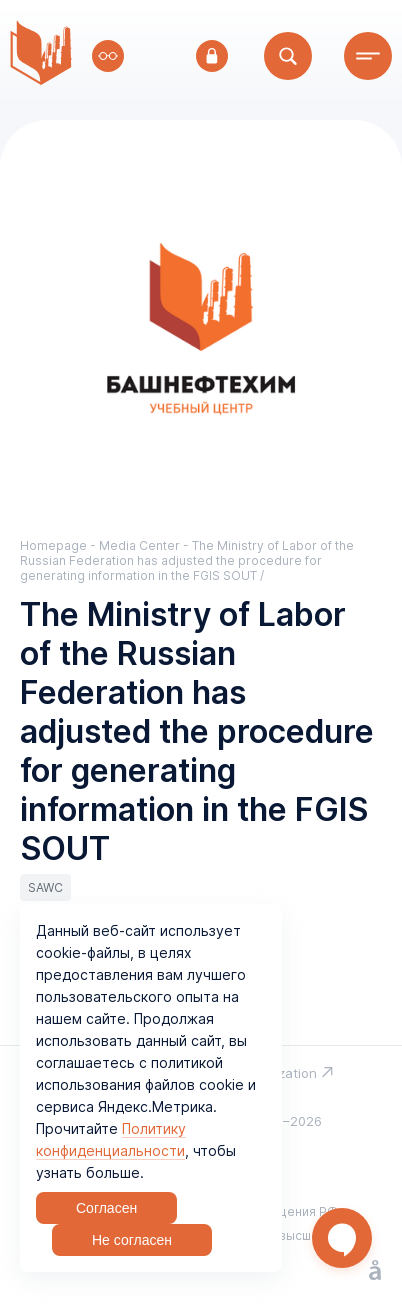 The width and height of the screenshot is (402, 1304). Describe the element at coordinates (145, 545) in the screenshot. I see `Media Center -` at that location.